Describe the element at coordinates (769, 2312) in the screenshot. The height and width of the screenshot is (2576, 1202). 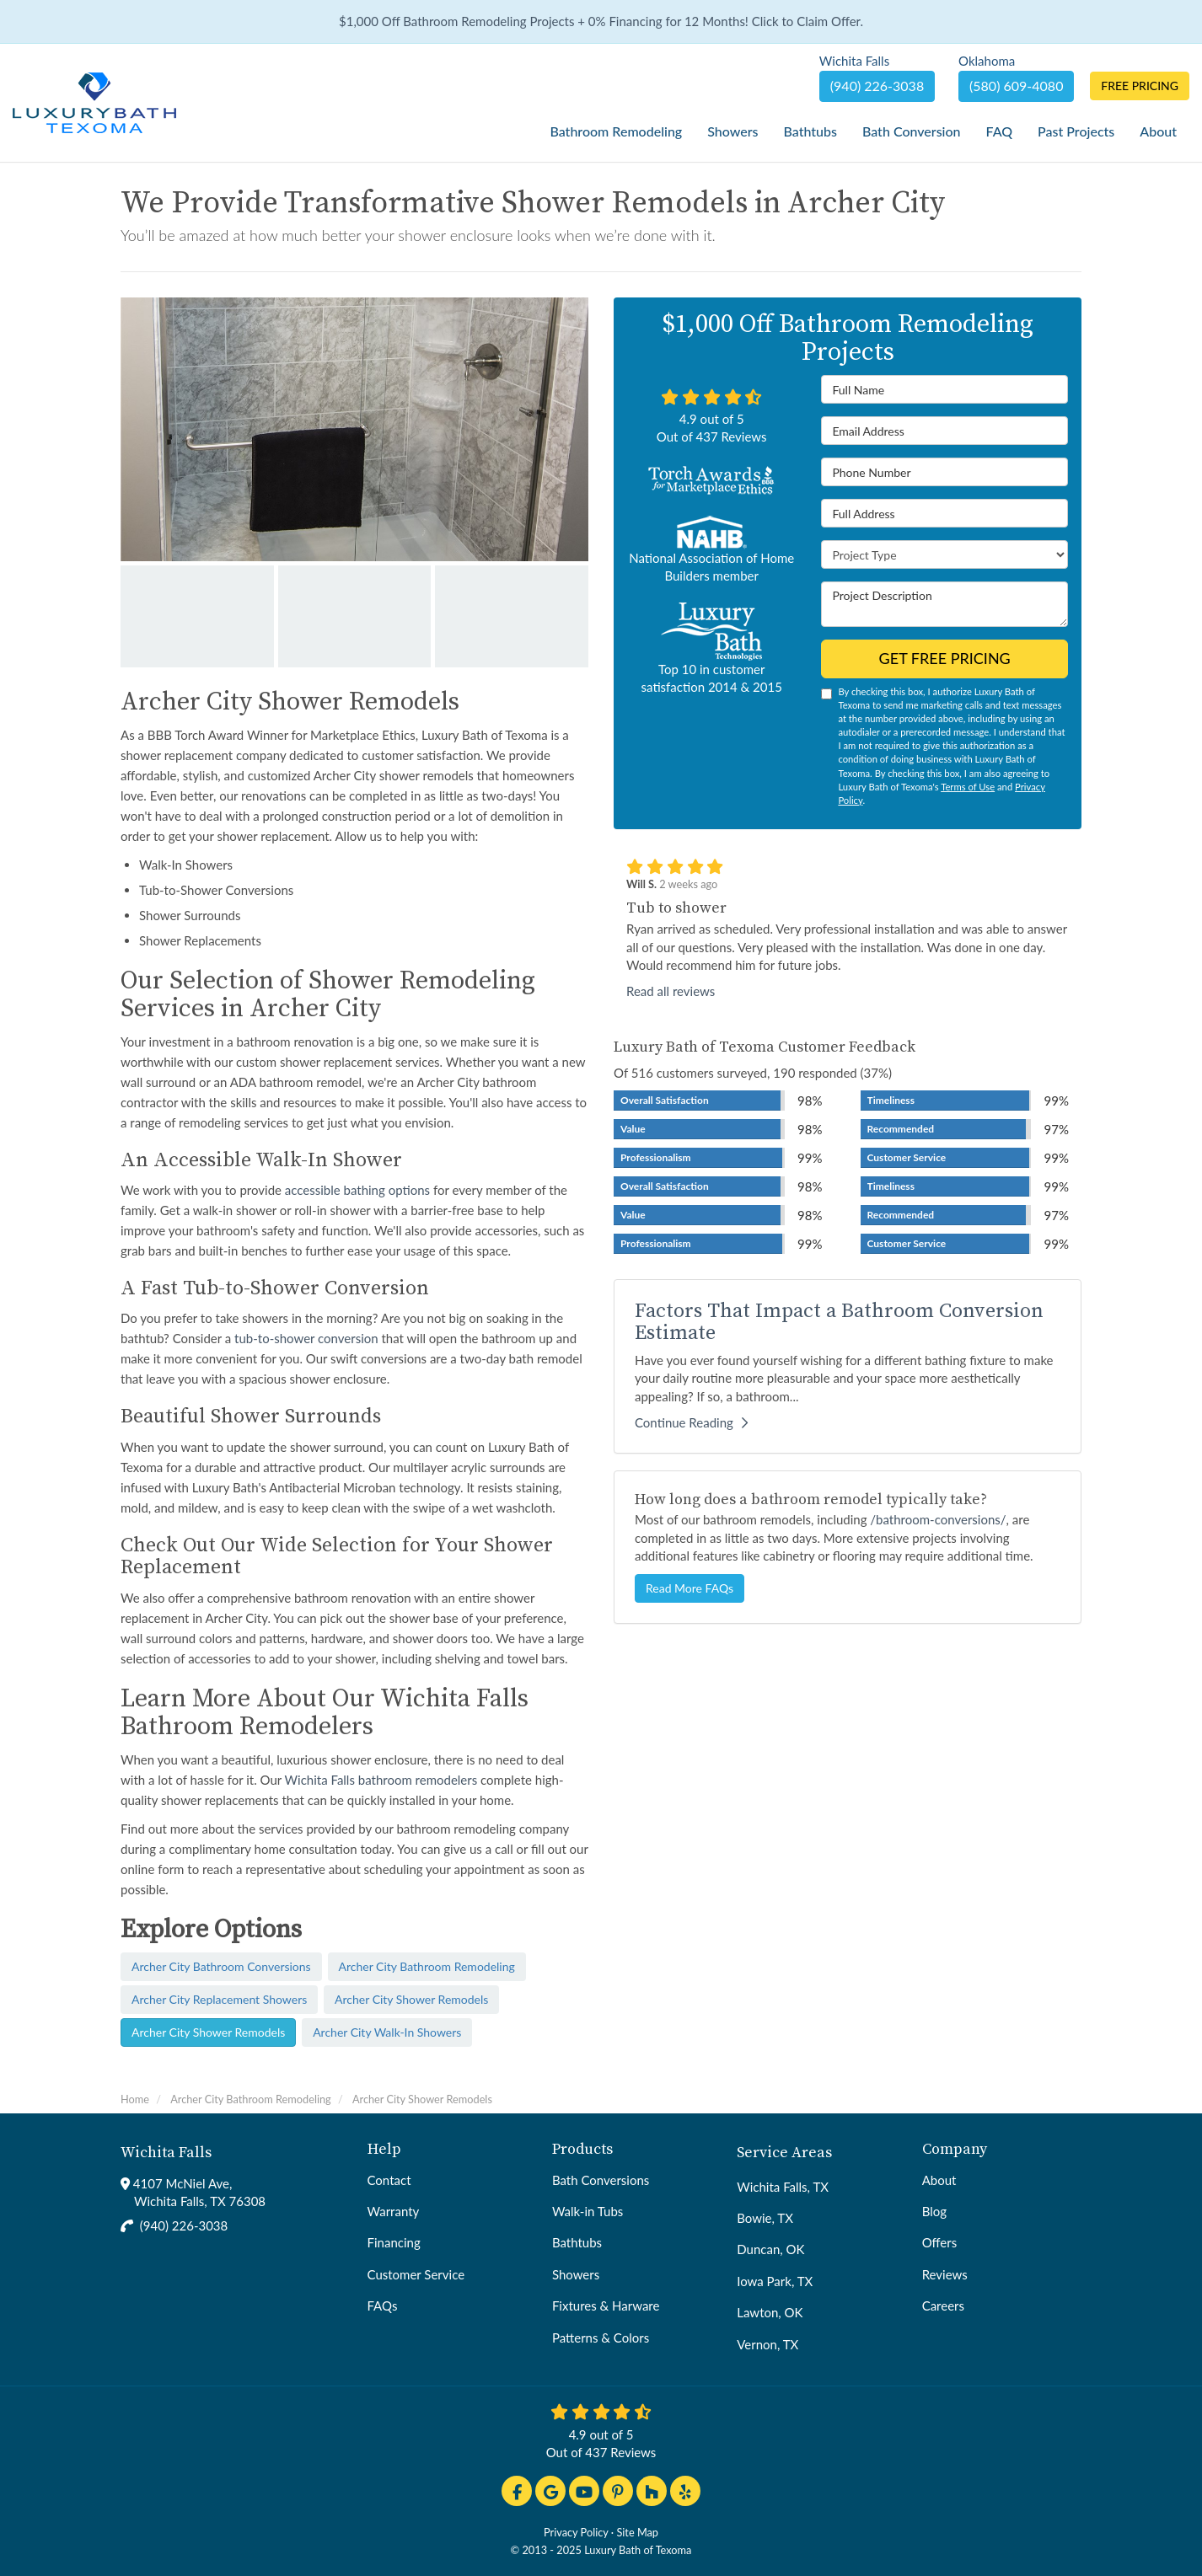
I see `Lawton, OK` at that location.